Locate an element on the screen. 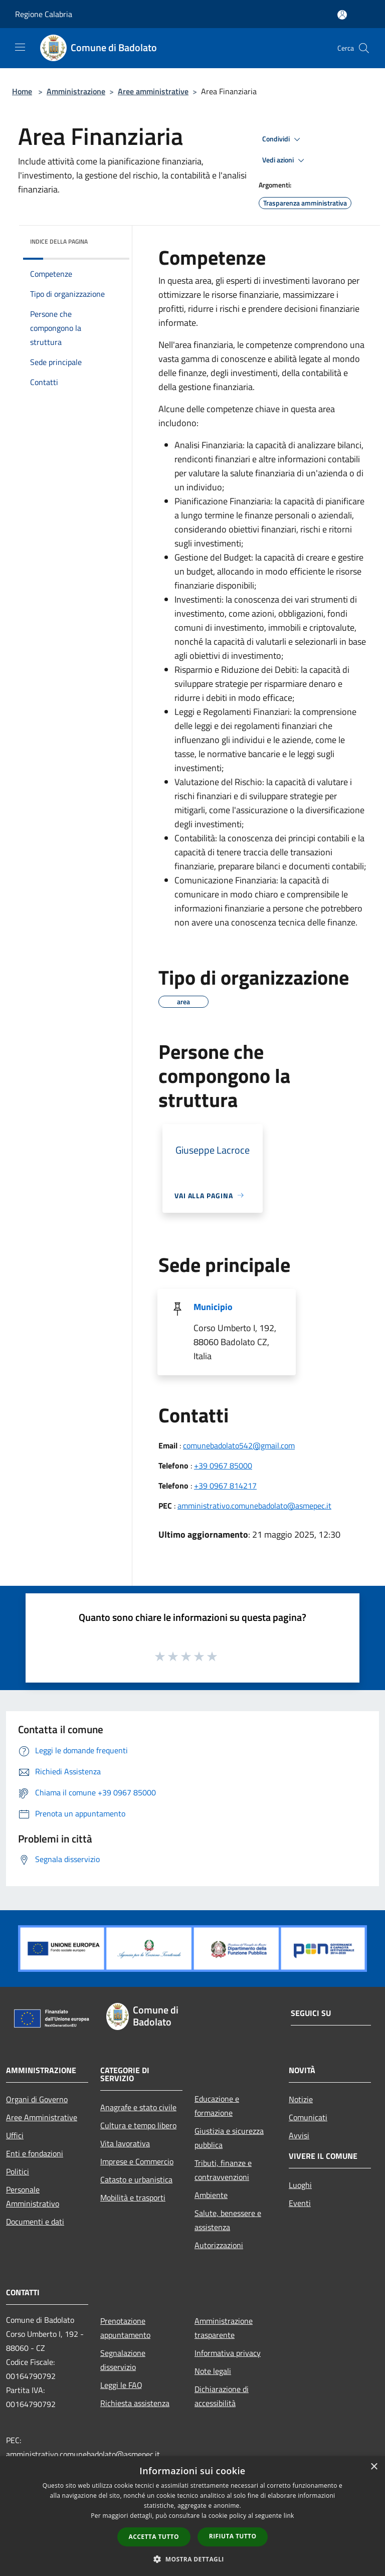 The image size is (385, 2576). Indice della pagina [button] is located at coordinates (59, 241).